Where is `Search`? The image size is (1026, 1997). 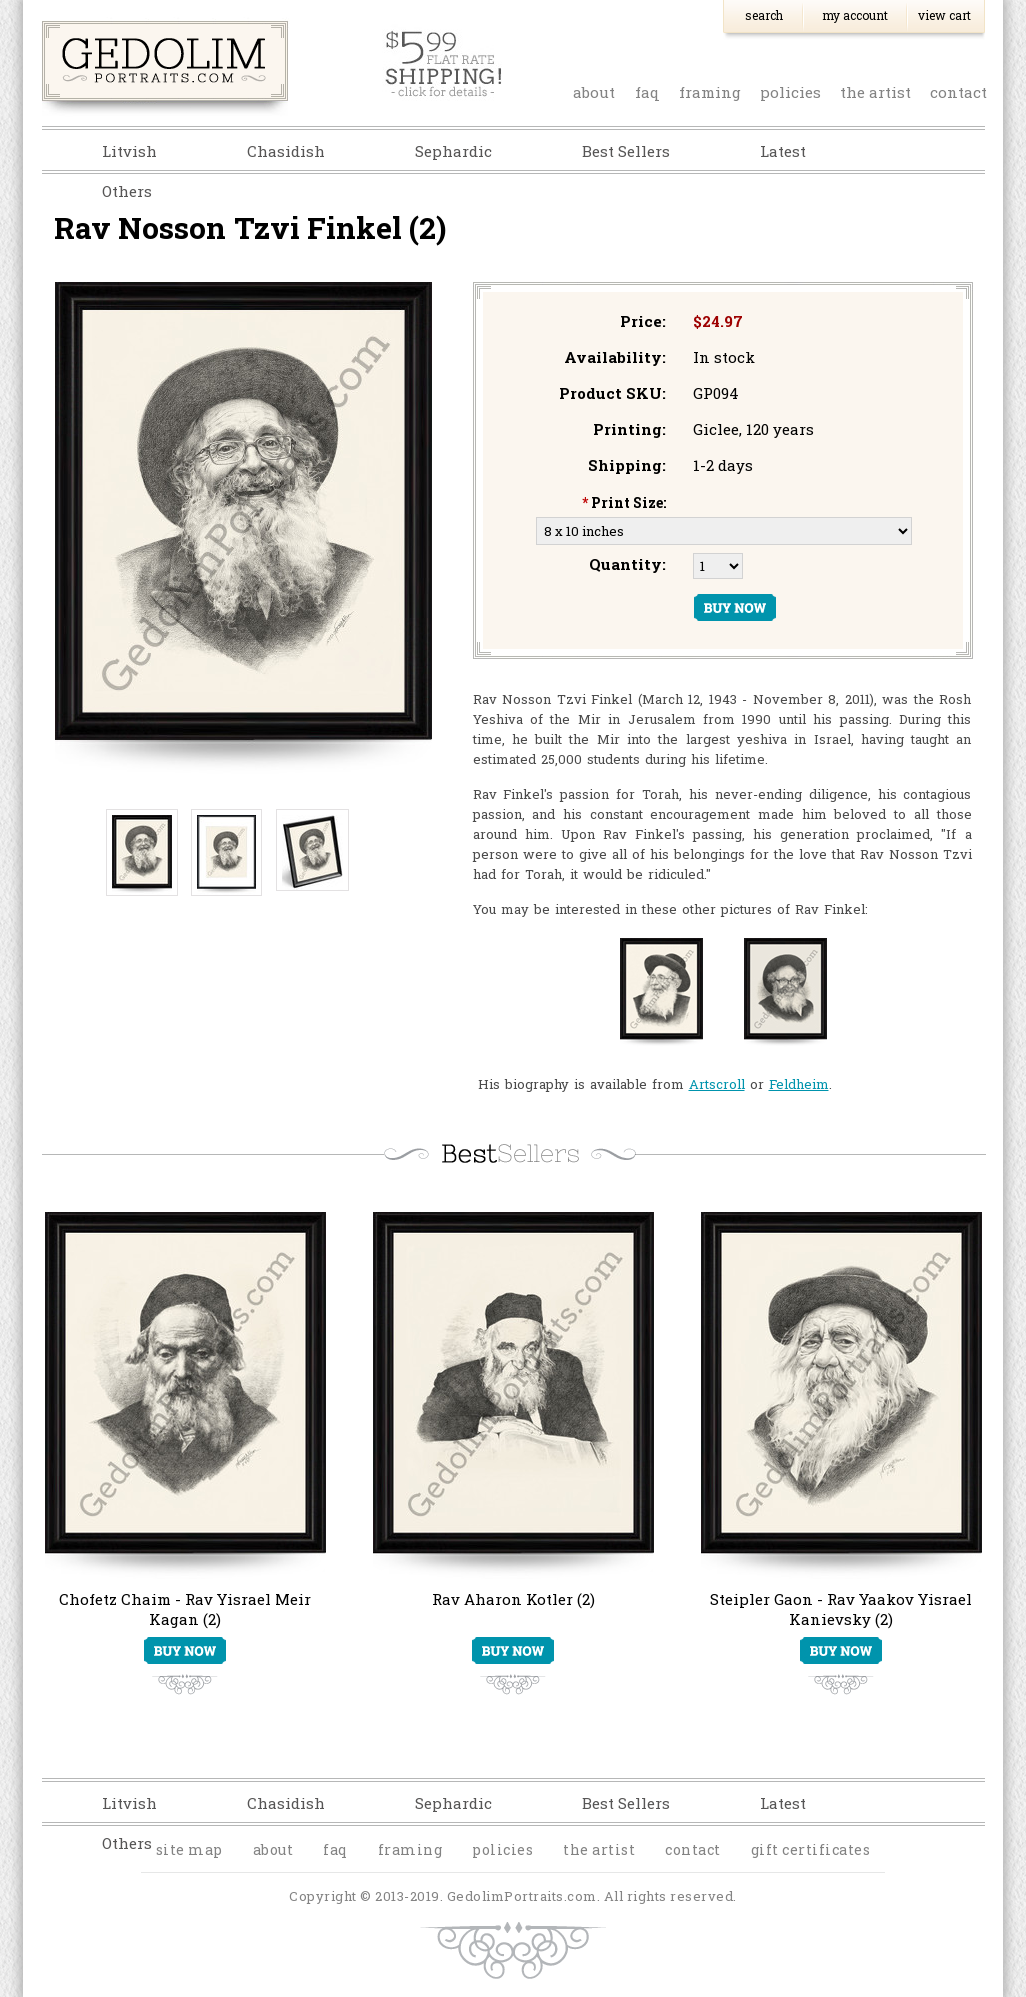 Search is located at coordinates (764, 15).